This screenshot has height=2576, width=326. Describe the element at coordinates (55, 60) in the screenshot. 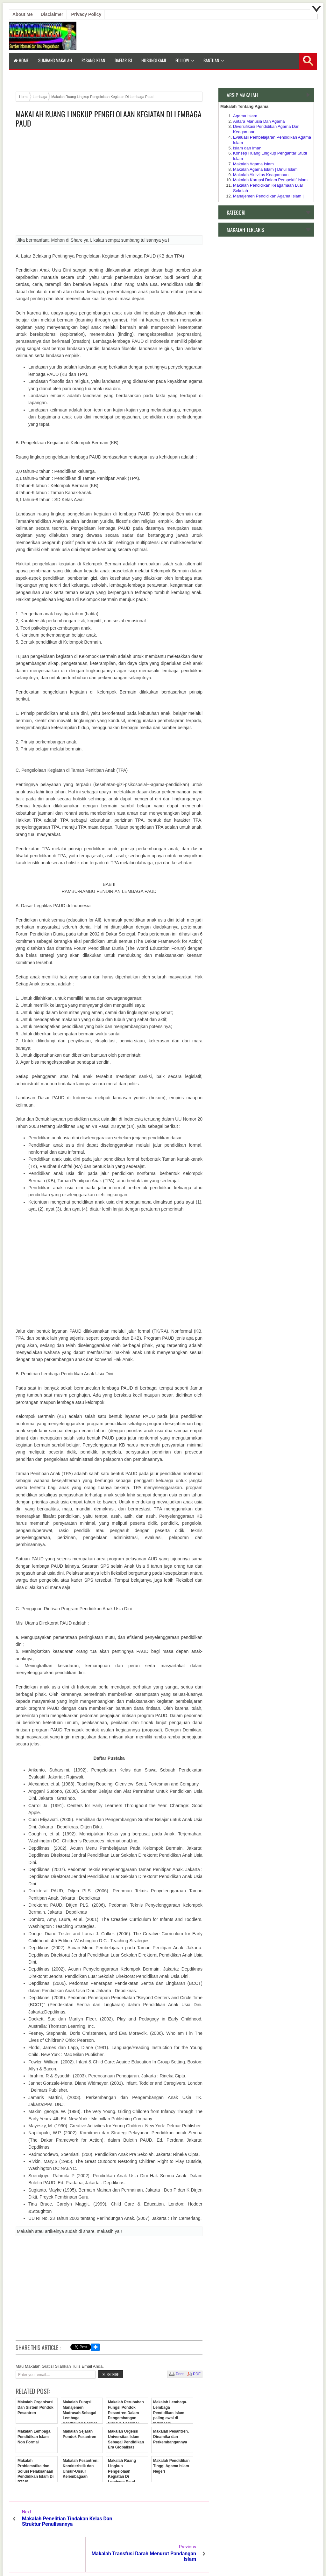

I see `Sumbang Makalah` at that location.